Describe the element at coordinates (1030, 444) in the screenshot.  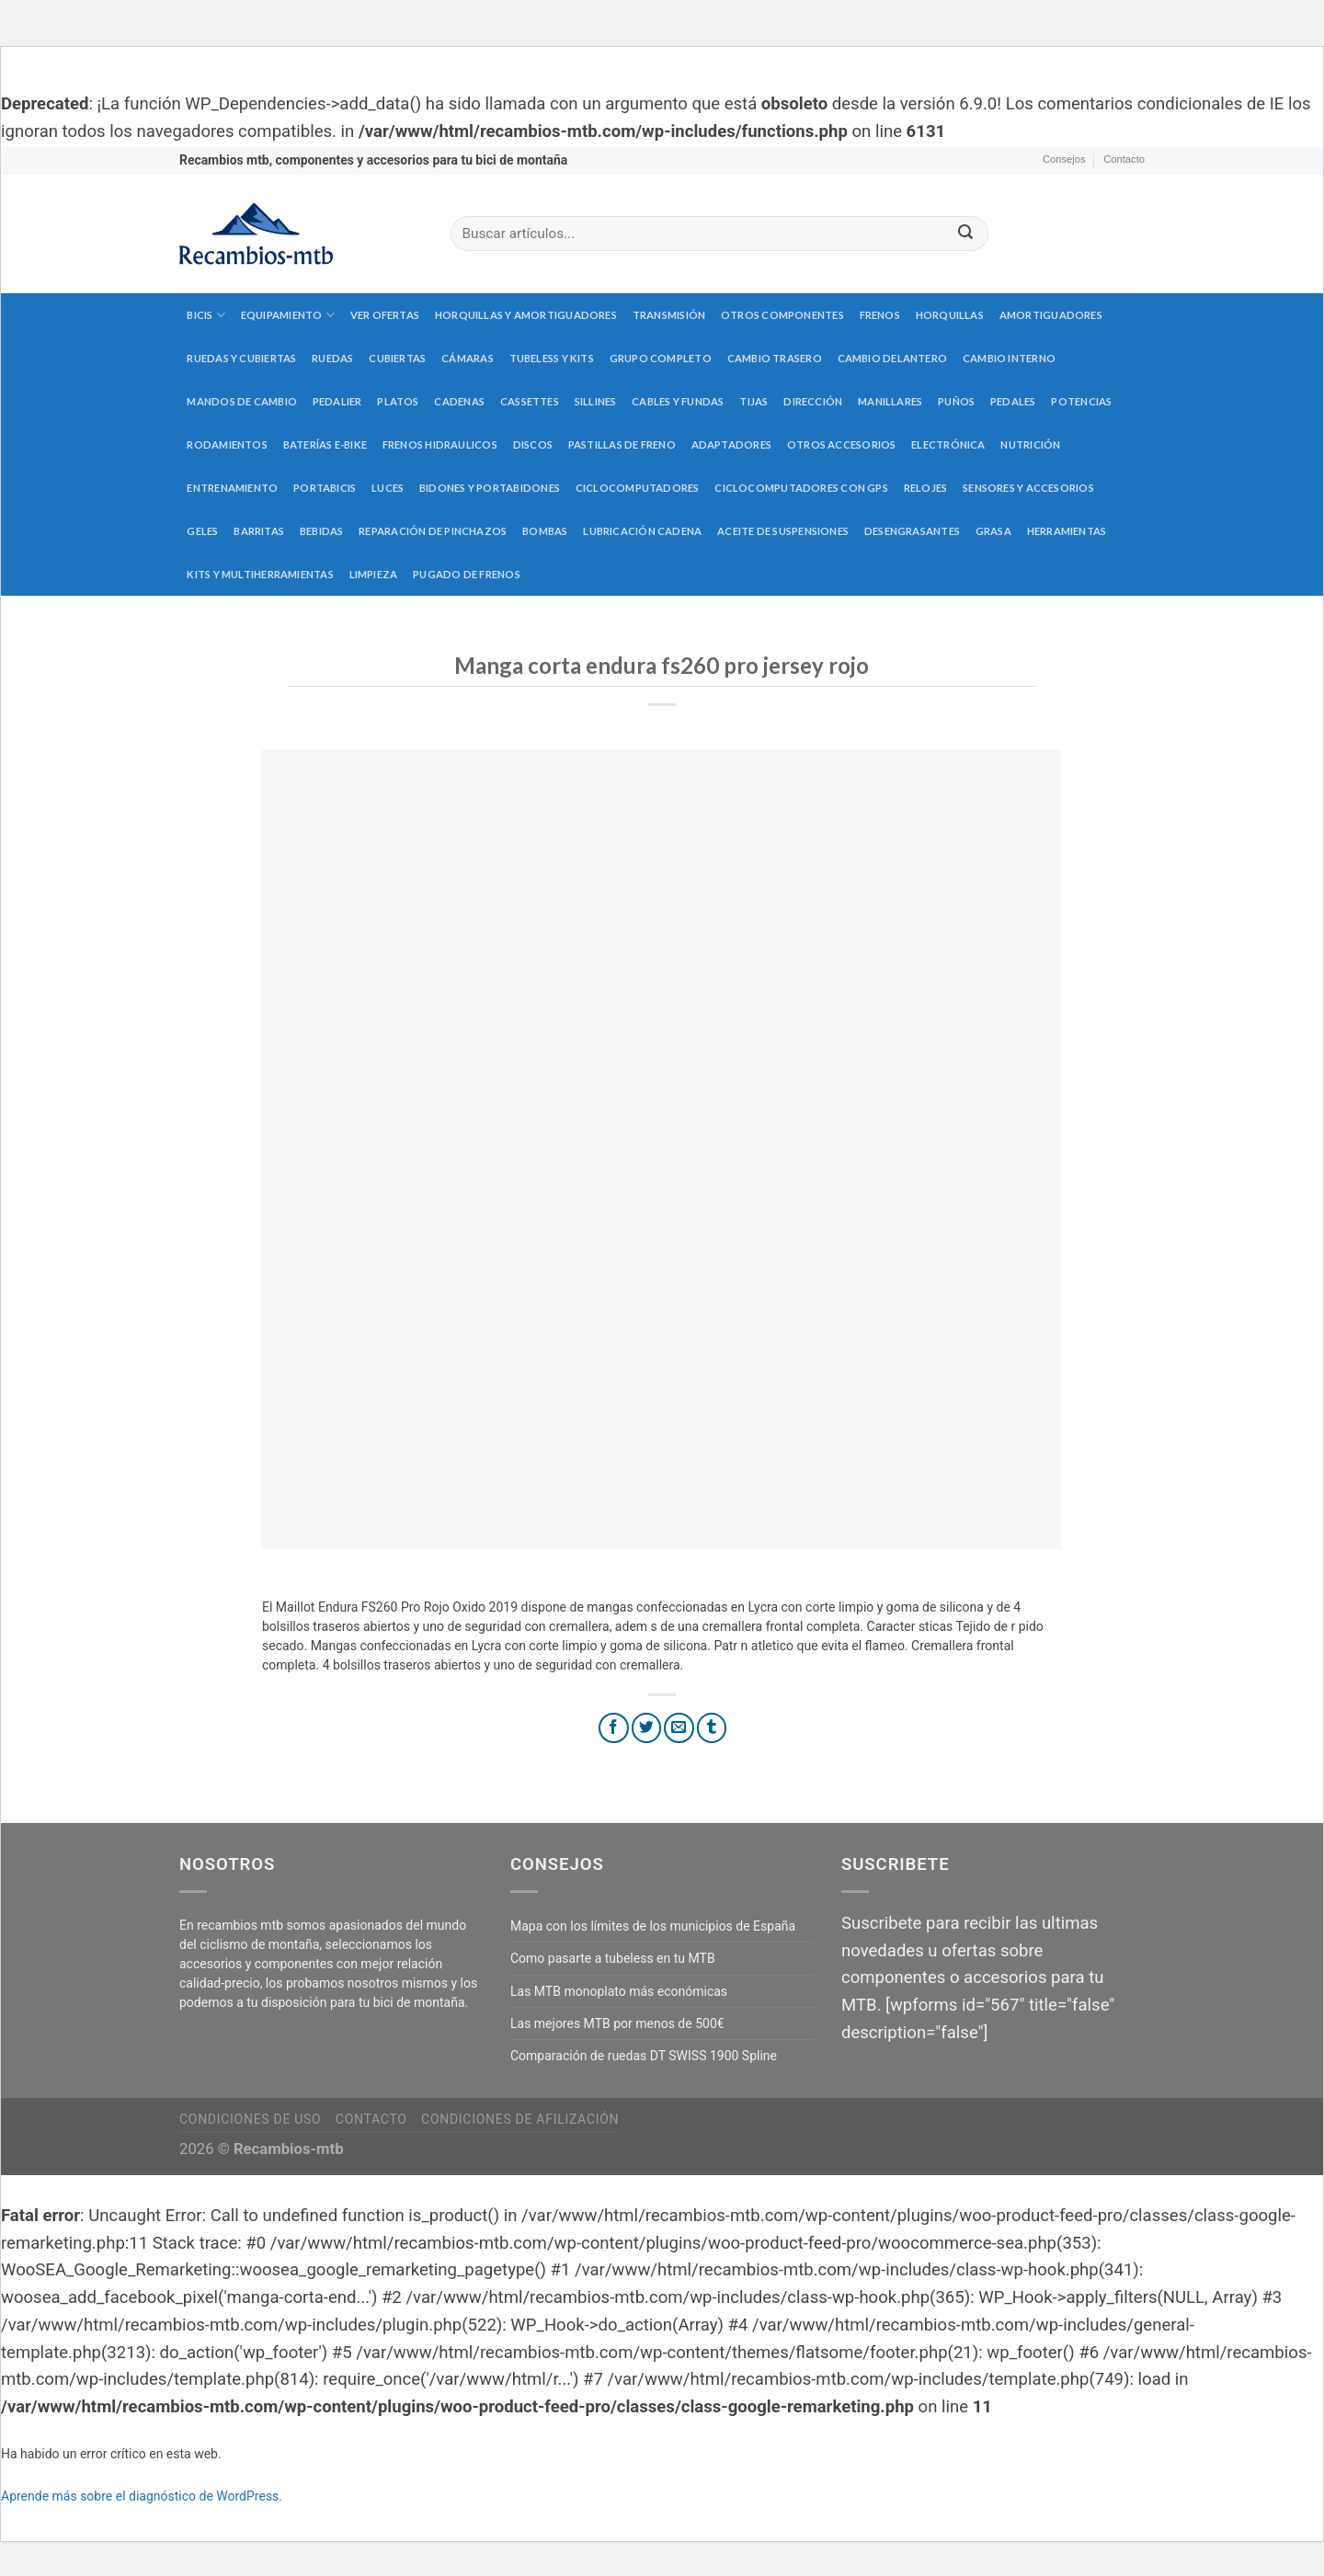
I see `Nutrición` at that location.